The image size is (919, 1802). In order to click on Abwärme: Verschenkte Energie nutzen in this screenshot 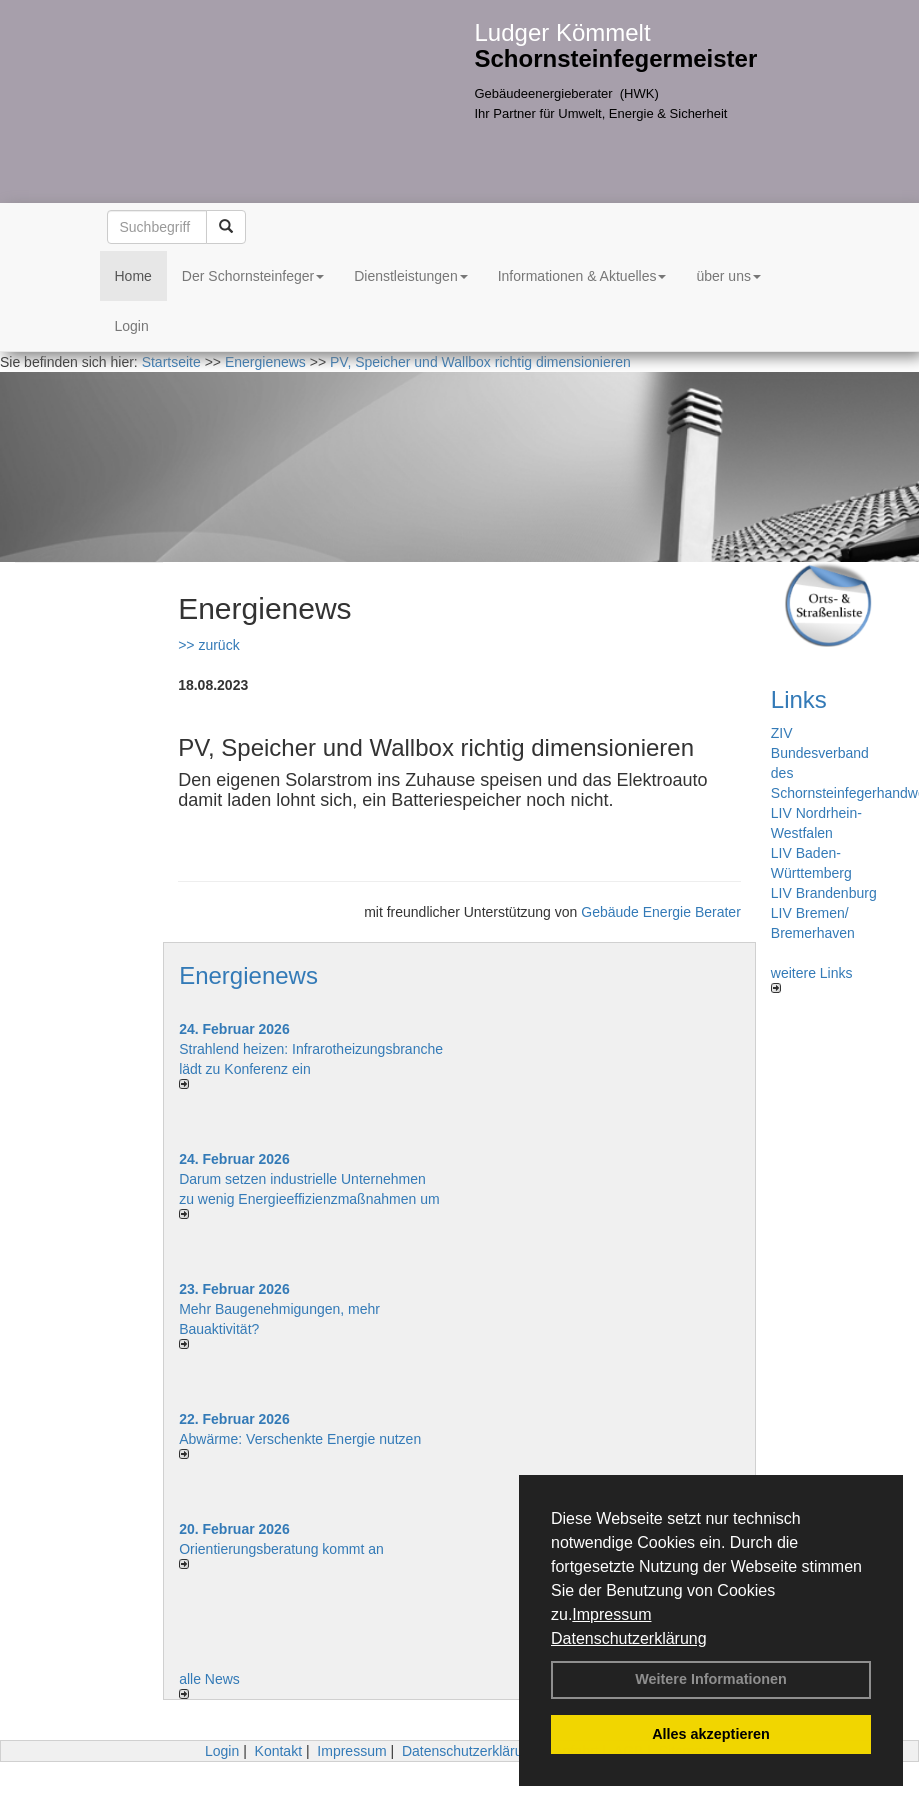, I will do `click(300, 1439)`.